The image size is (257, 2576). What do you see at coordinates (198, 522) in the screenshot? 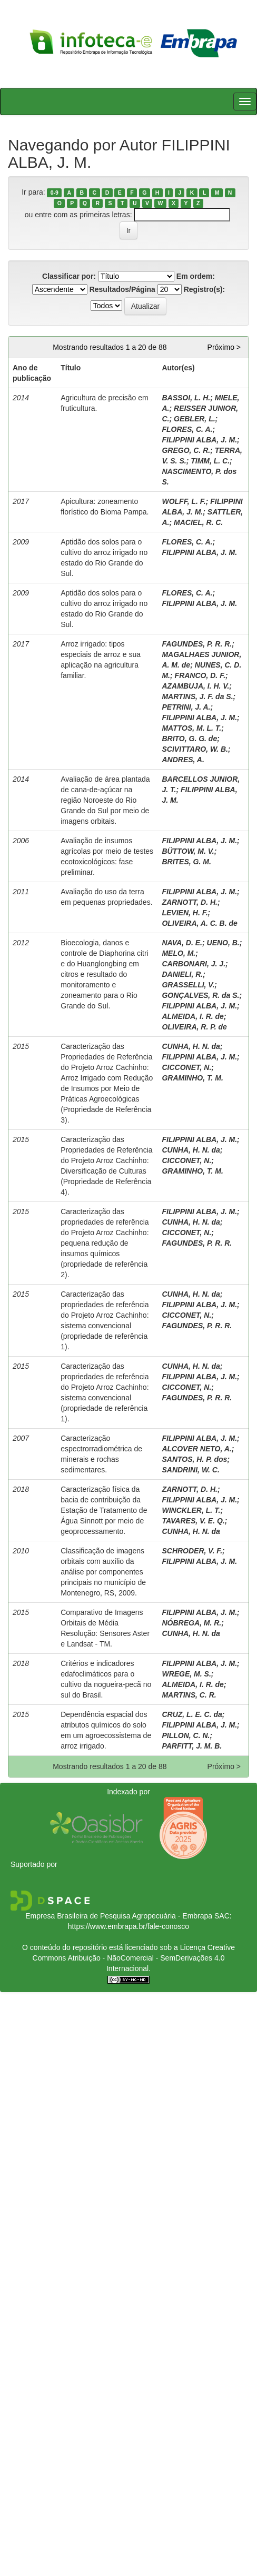
I see `MACIEL, R. C.` at bounding box center [198, 522].